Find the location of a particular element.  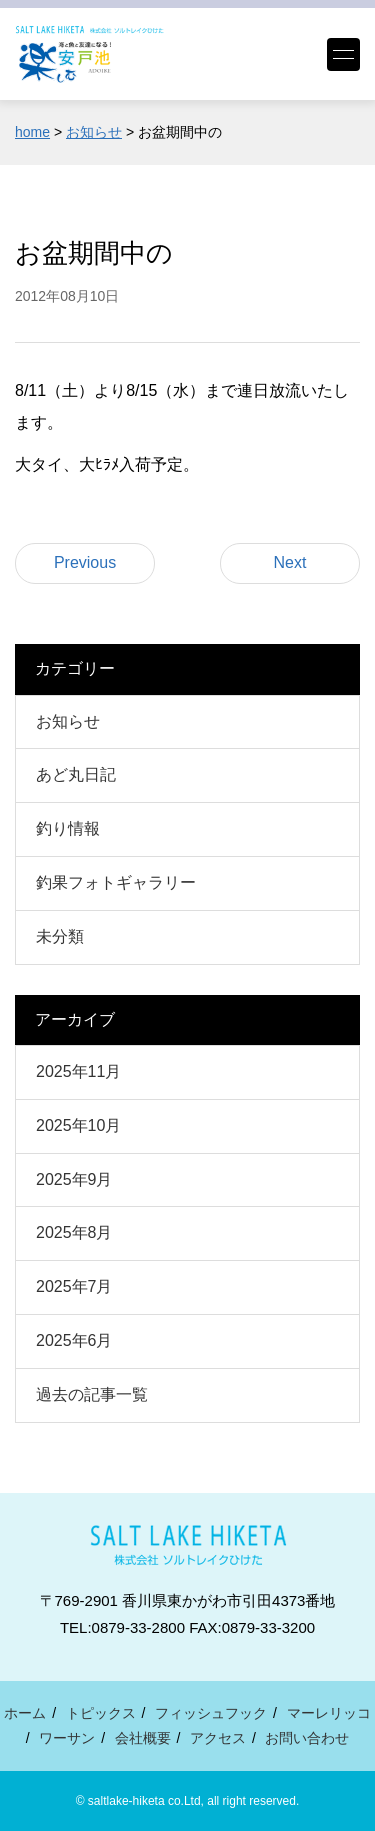

2025年10月 is located at coordinates (78, 1125).